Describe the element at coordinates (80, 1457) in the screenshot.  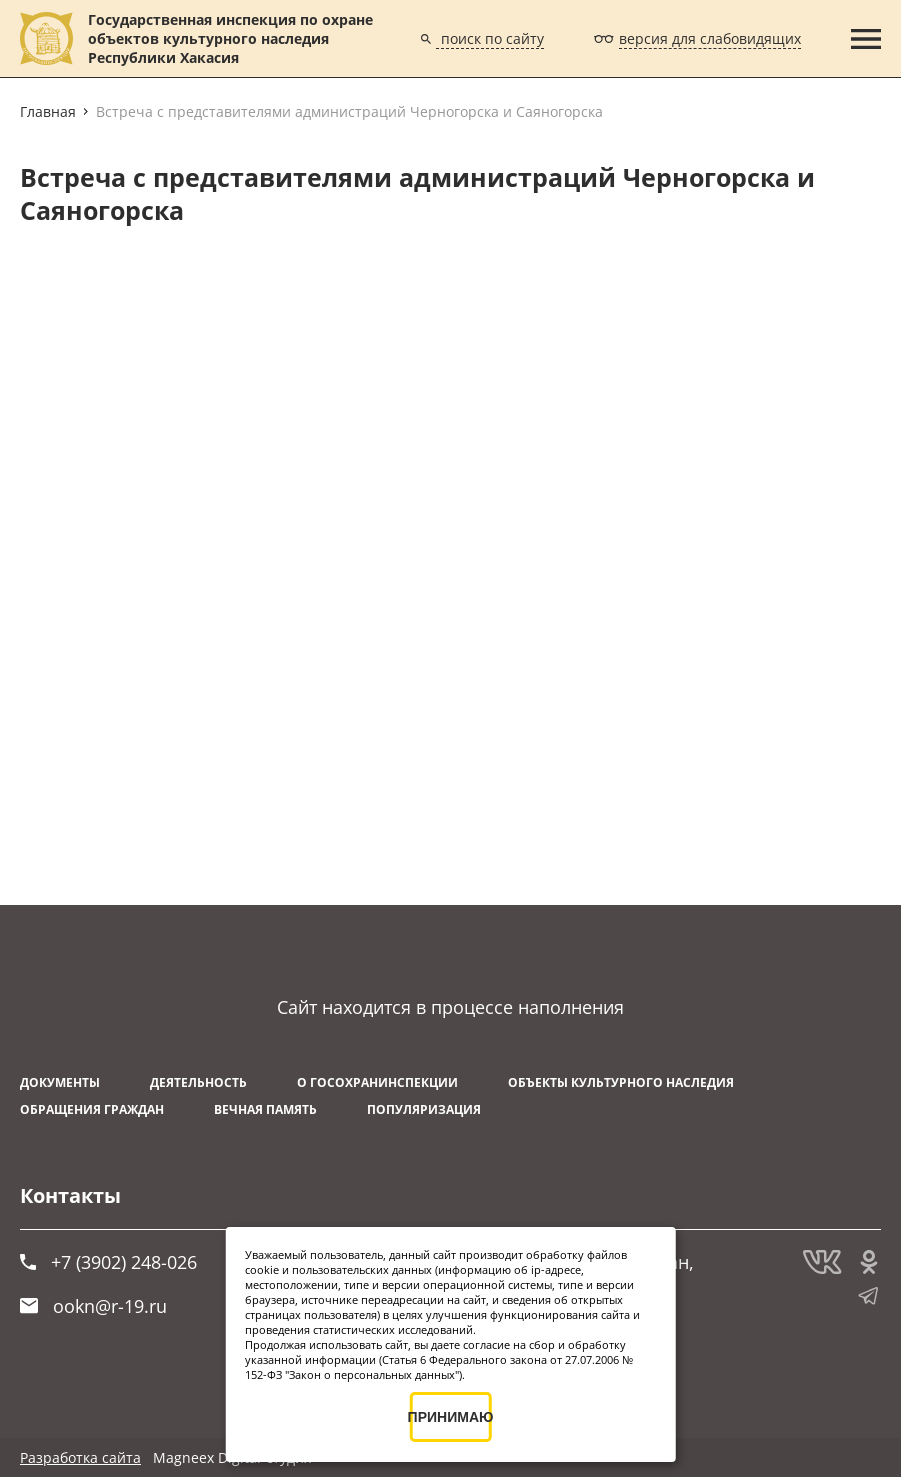
I see `Разработка сайта` at that location.